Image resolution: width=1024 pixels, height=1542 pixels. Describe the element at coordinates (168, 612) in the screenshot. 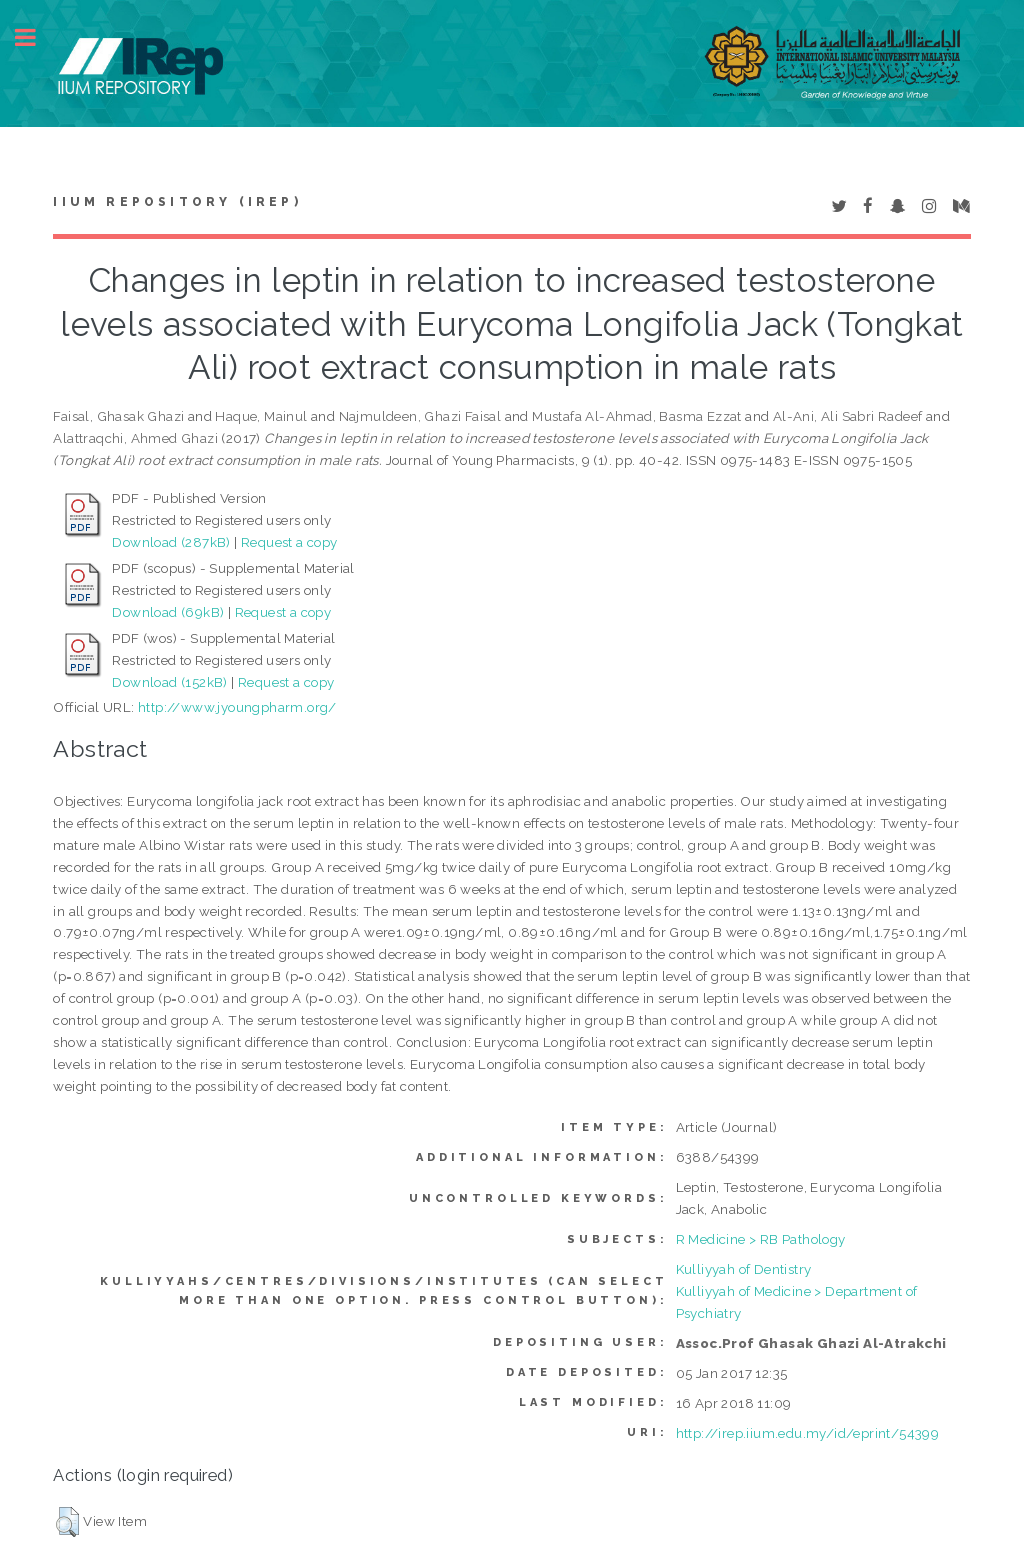

I see `Download (69kB)` at that location.